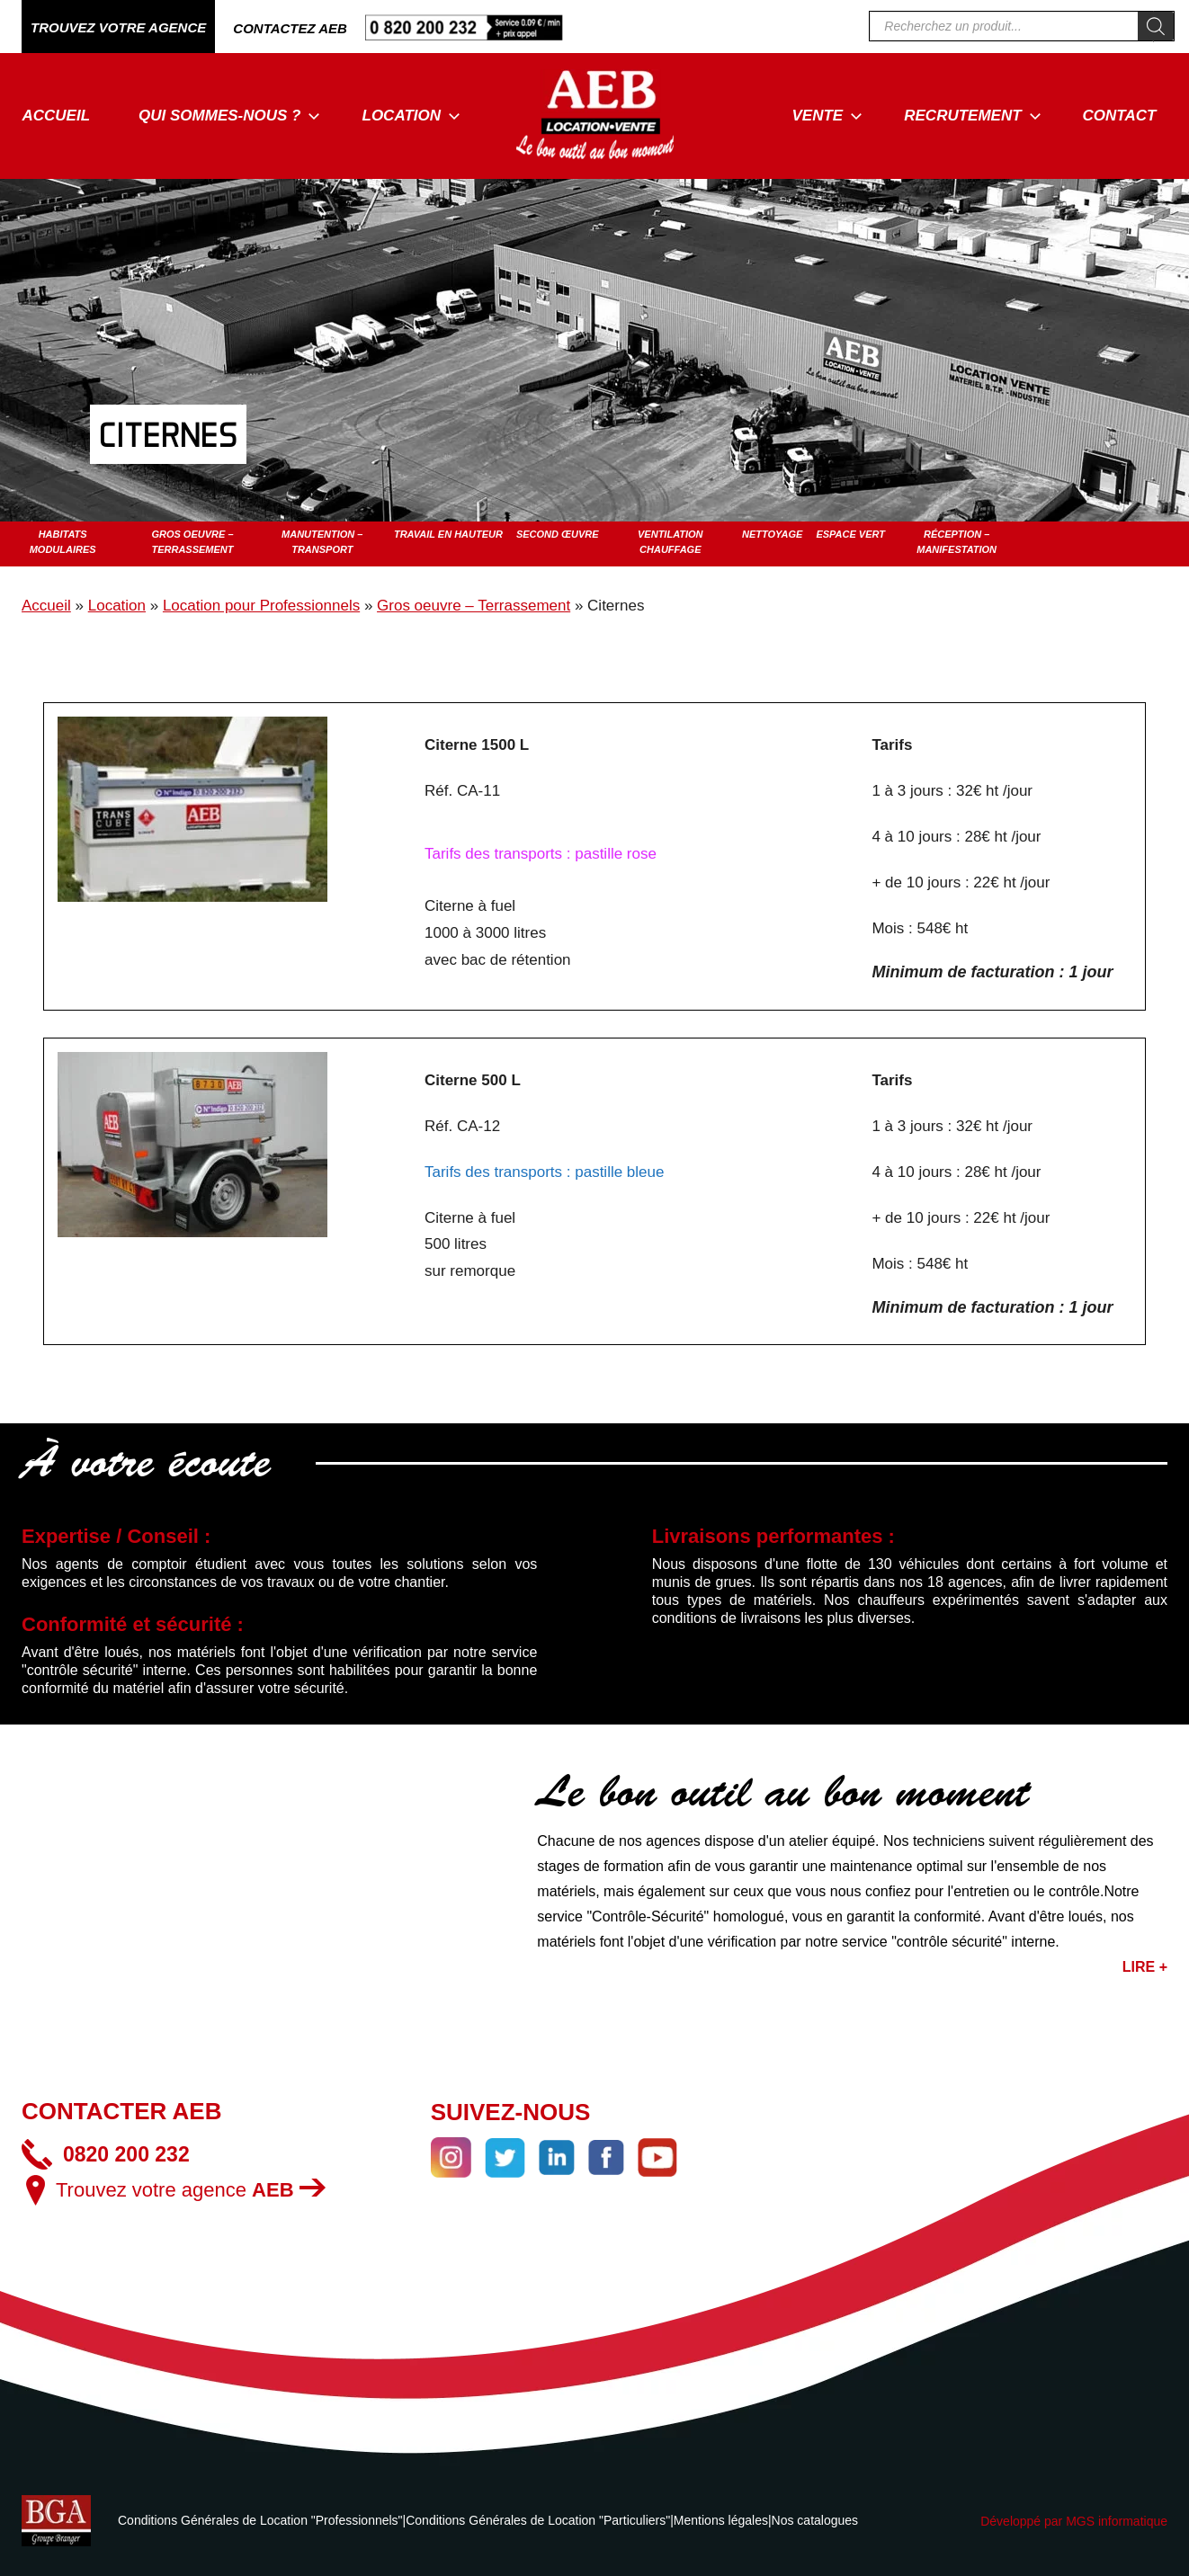  I want to click on LIRE +, so click(1144, 1966).